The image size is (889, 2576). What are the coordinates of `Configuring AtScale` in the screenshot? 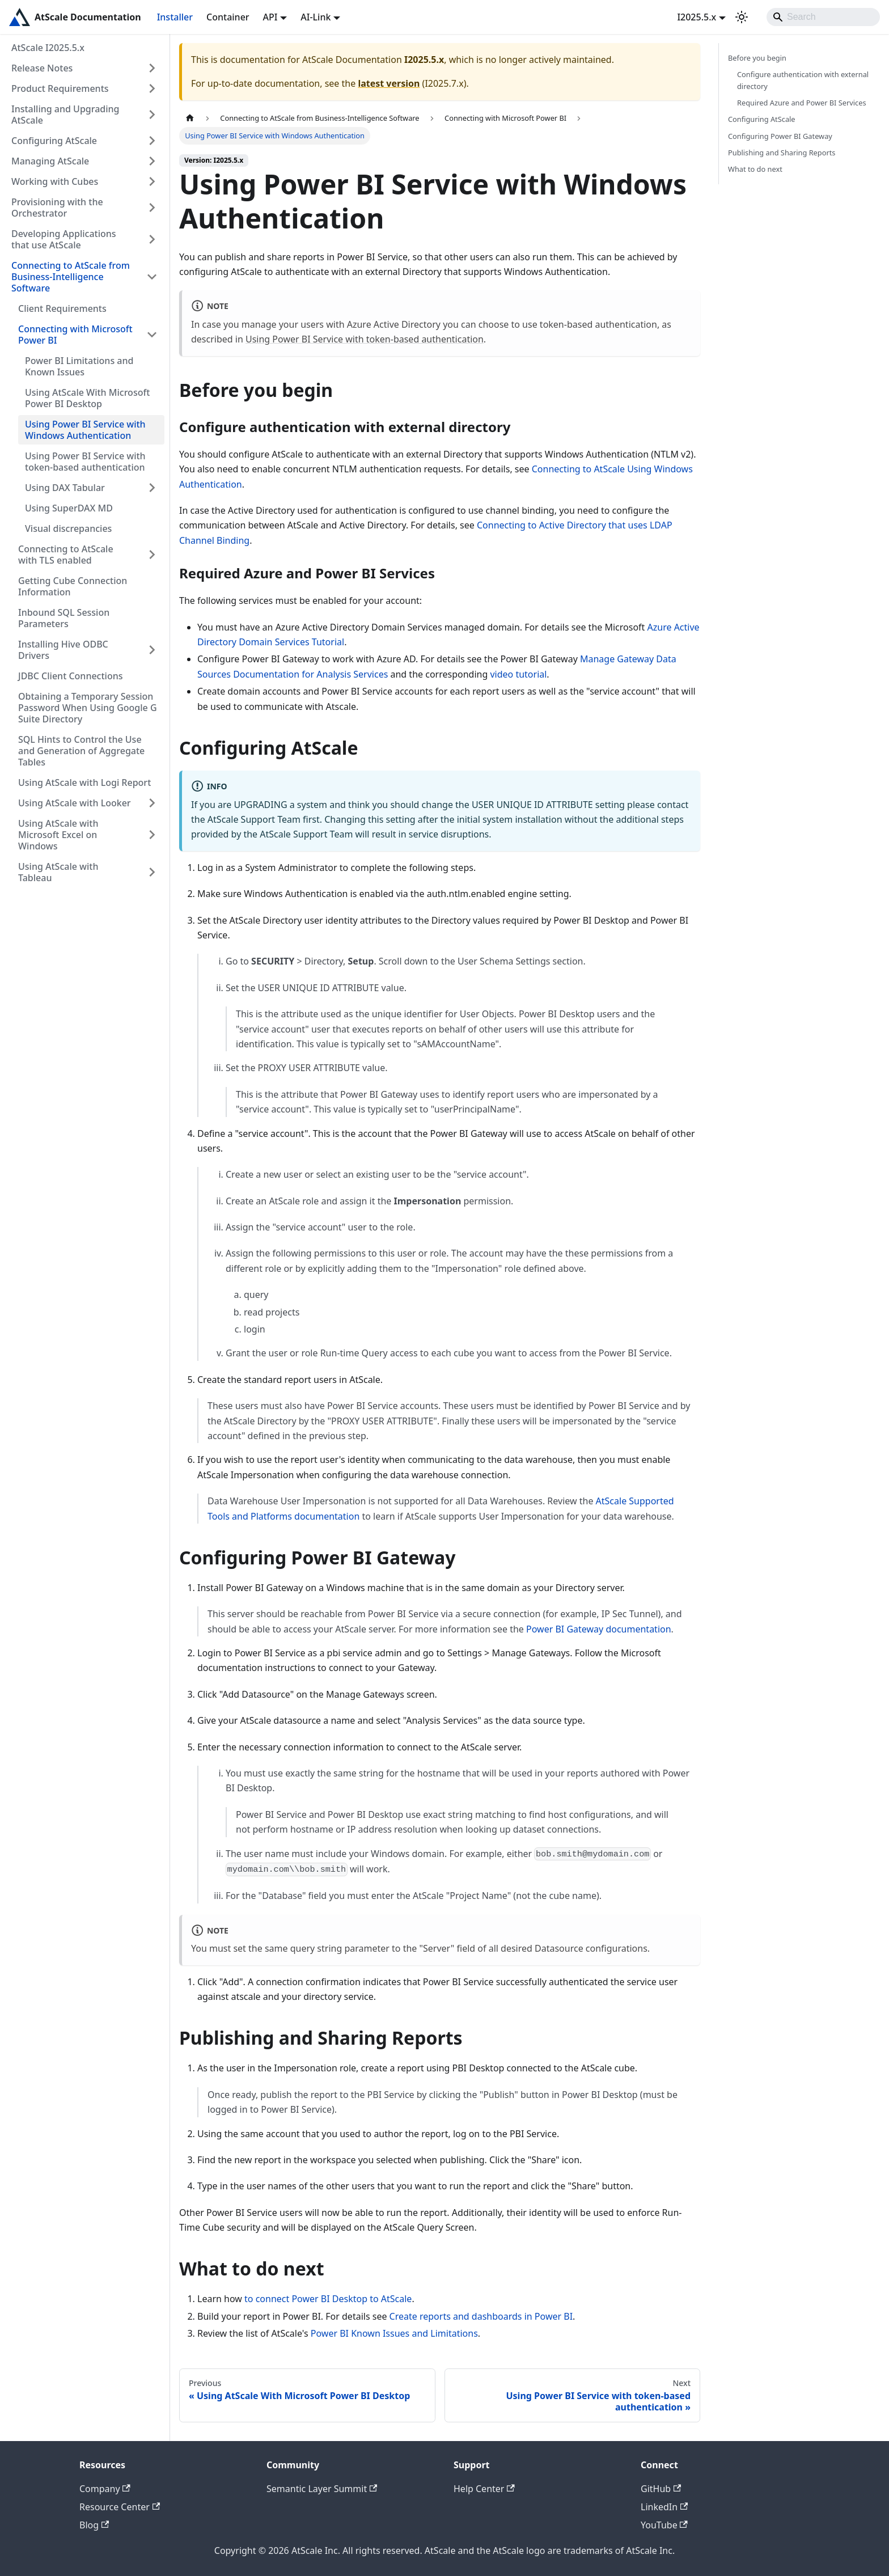 It's located at (54, 140).